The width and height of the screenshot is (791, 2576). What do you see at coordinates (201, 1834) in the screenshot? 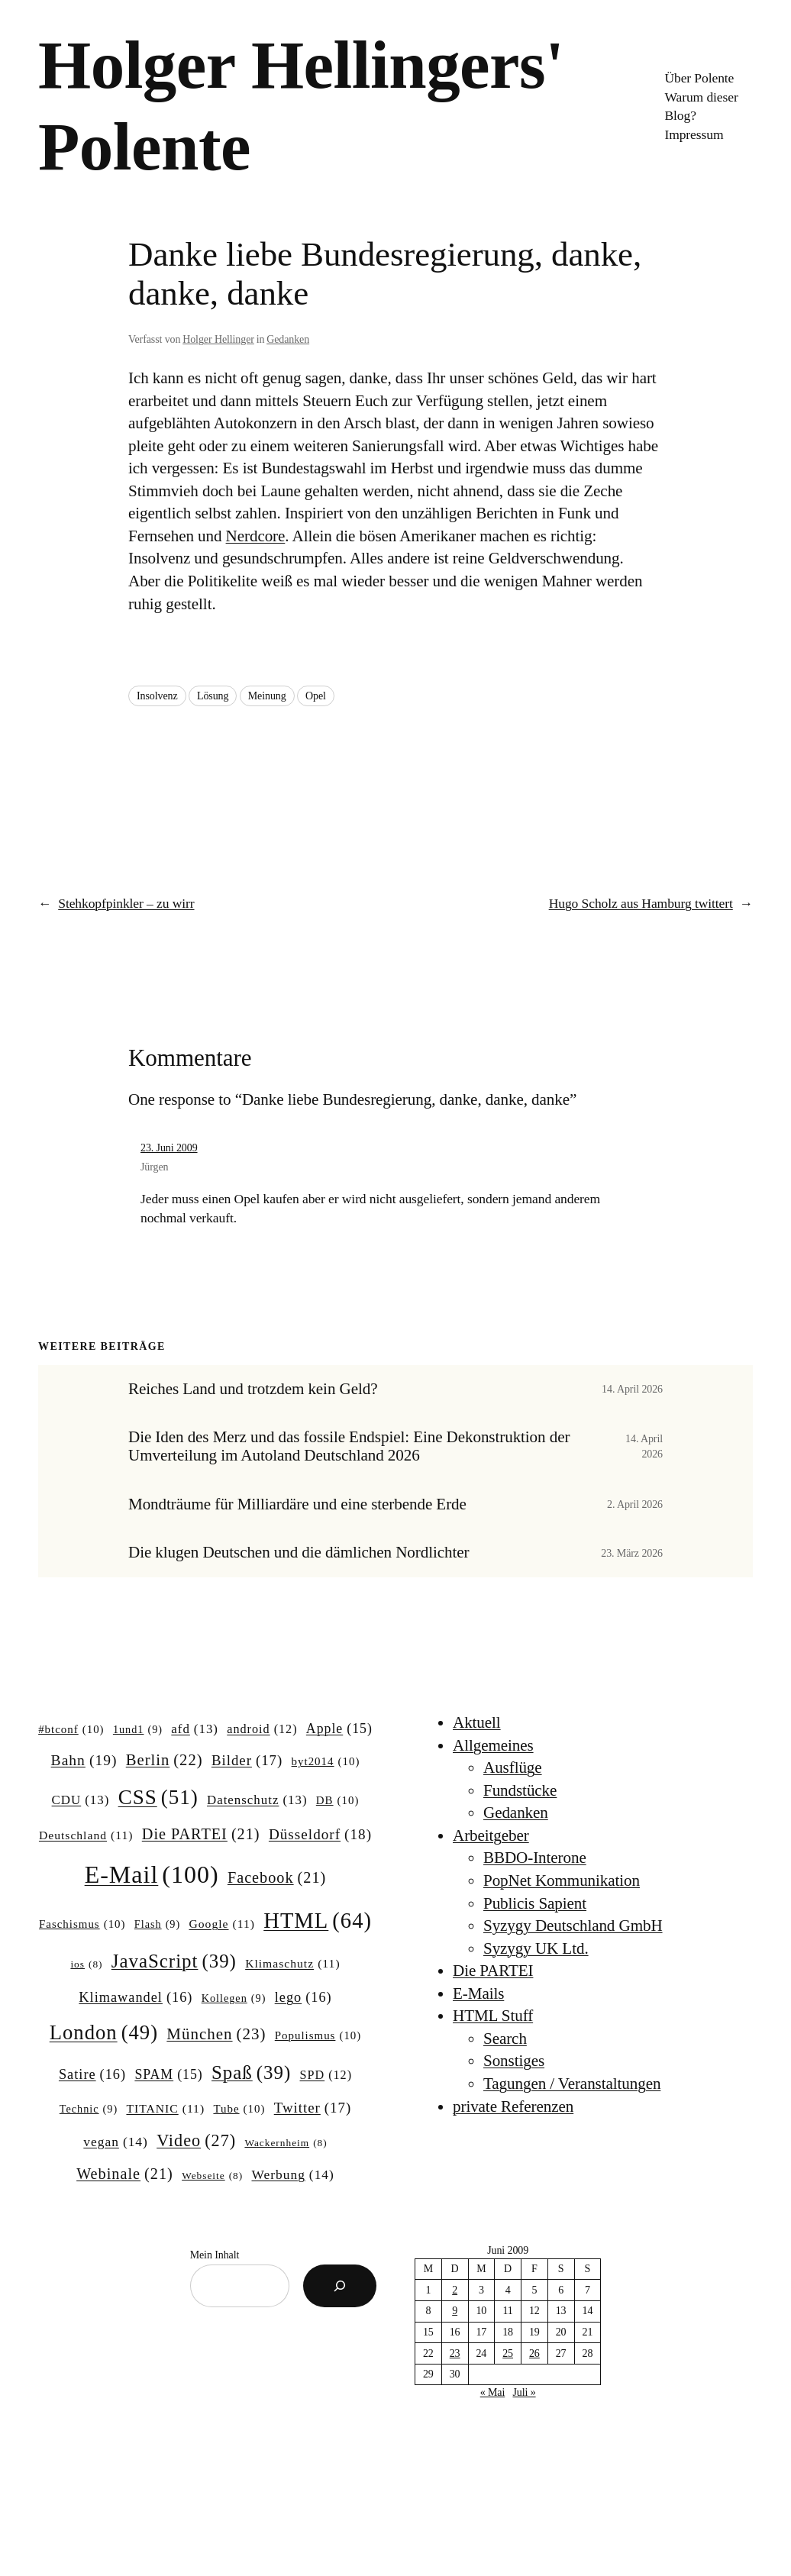
I see `Die PARTEI [Die PARTEI (21 Einträge)]` at bounding box center [201, 1834].